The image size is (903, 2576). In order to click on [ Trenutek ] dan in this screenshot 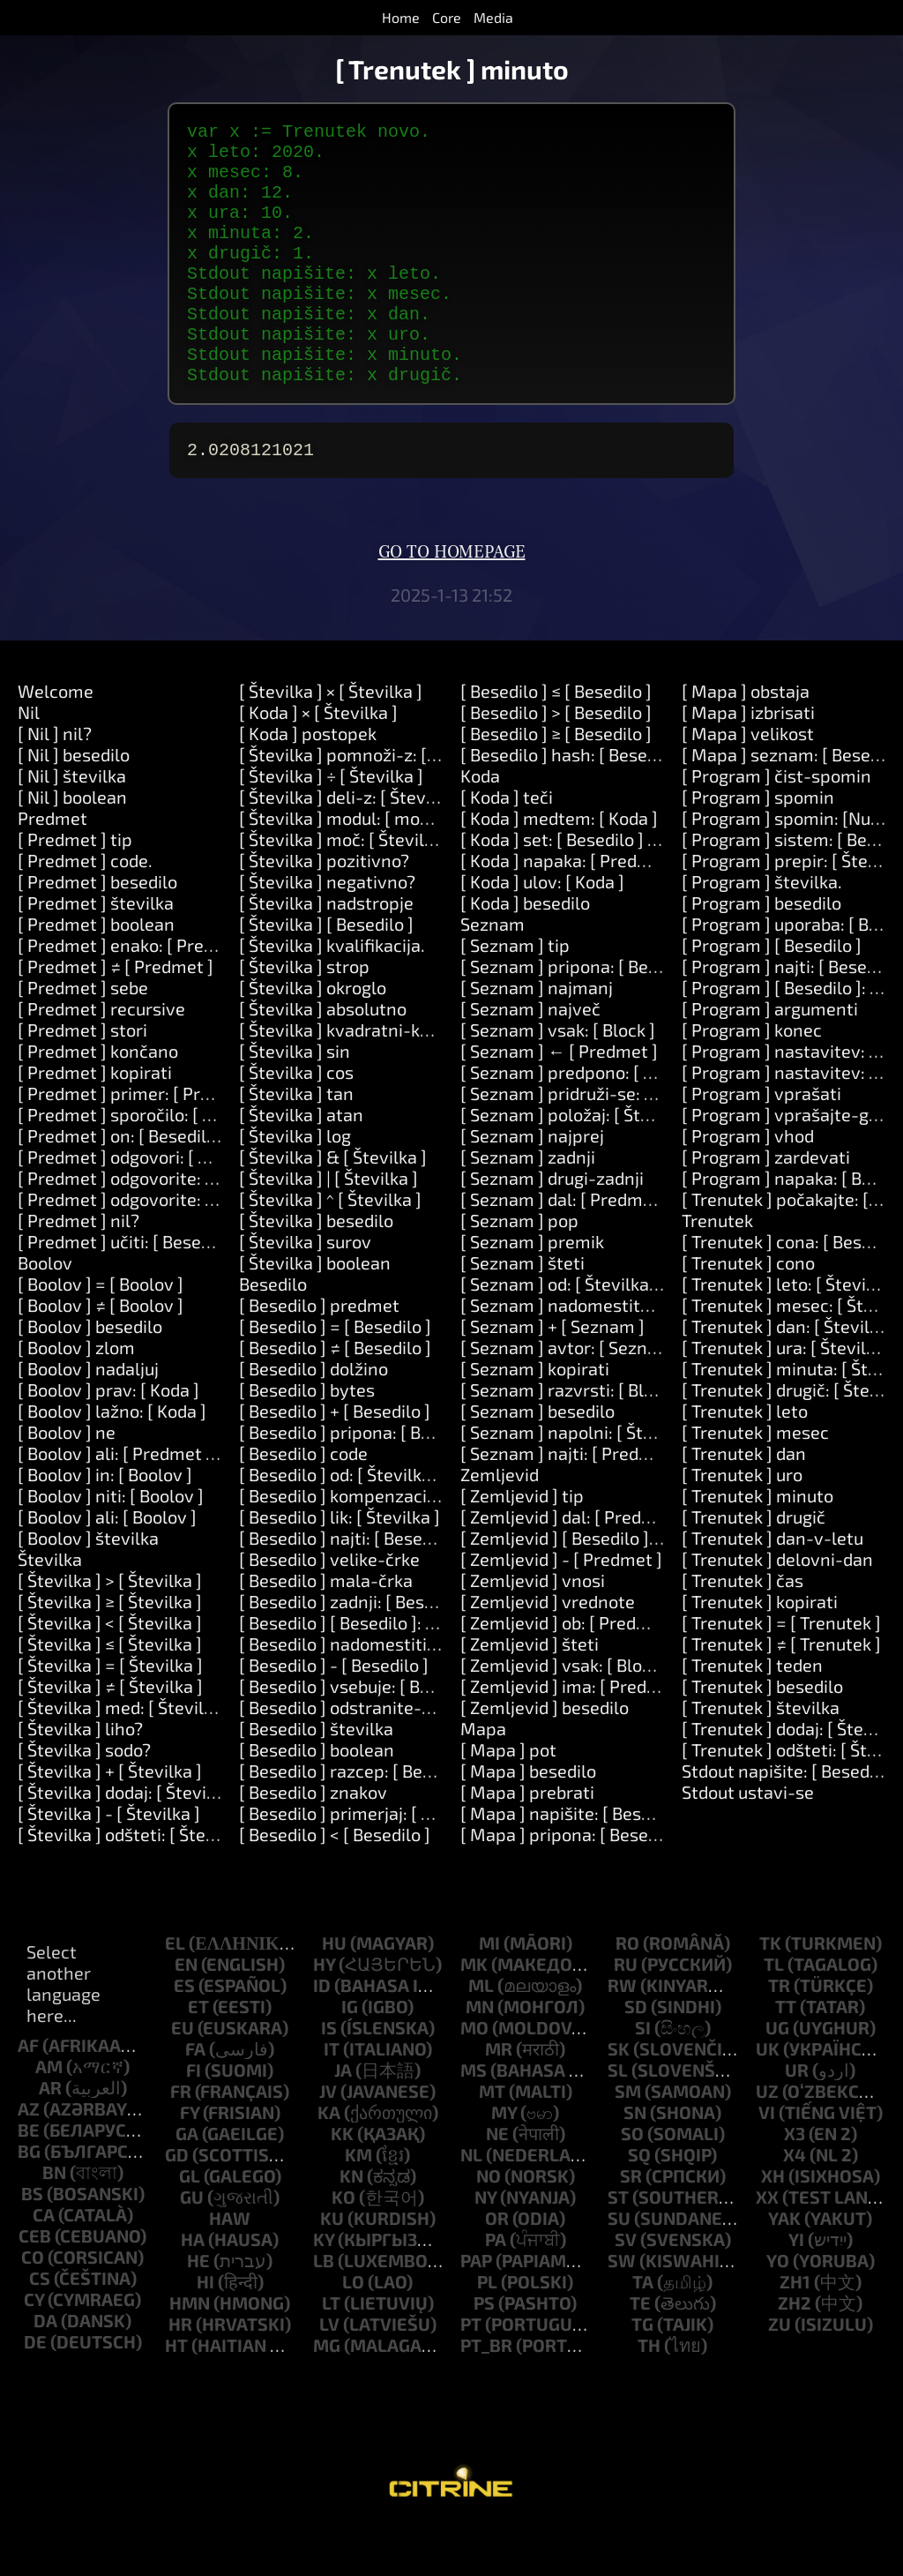, I will do `click(744, 1502)`.